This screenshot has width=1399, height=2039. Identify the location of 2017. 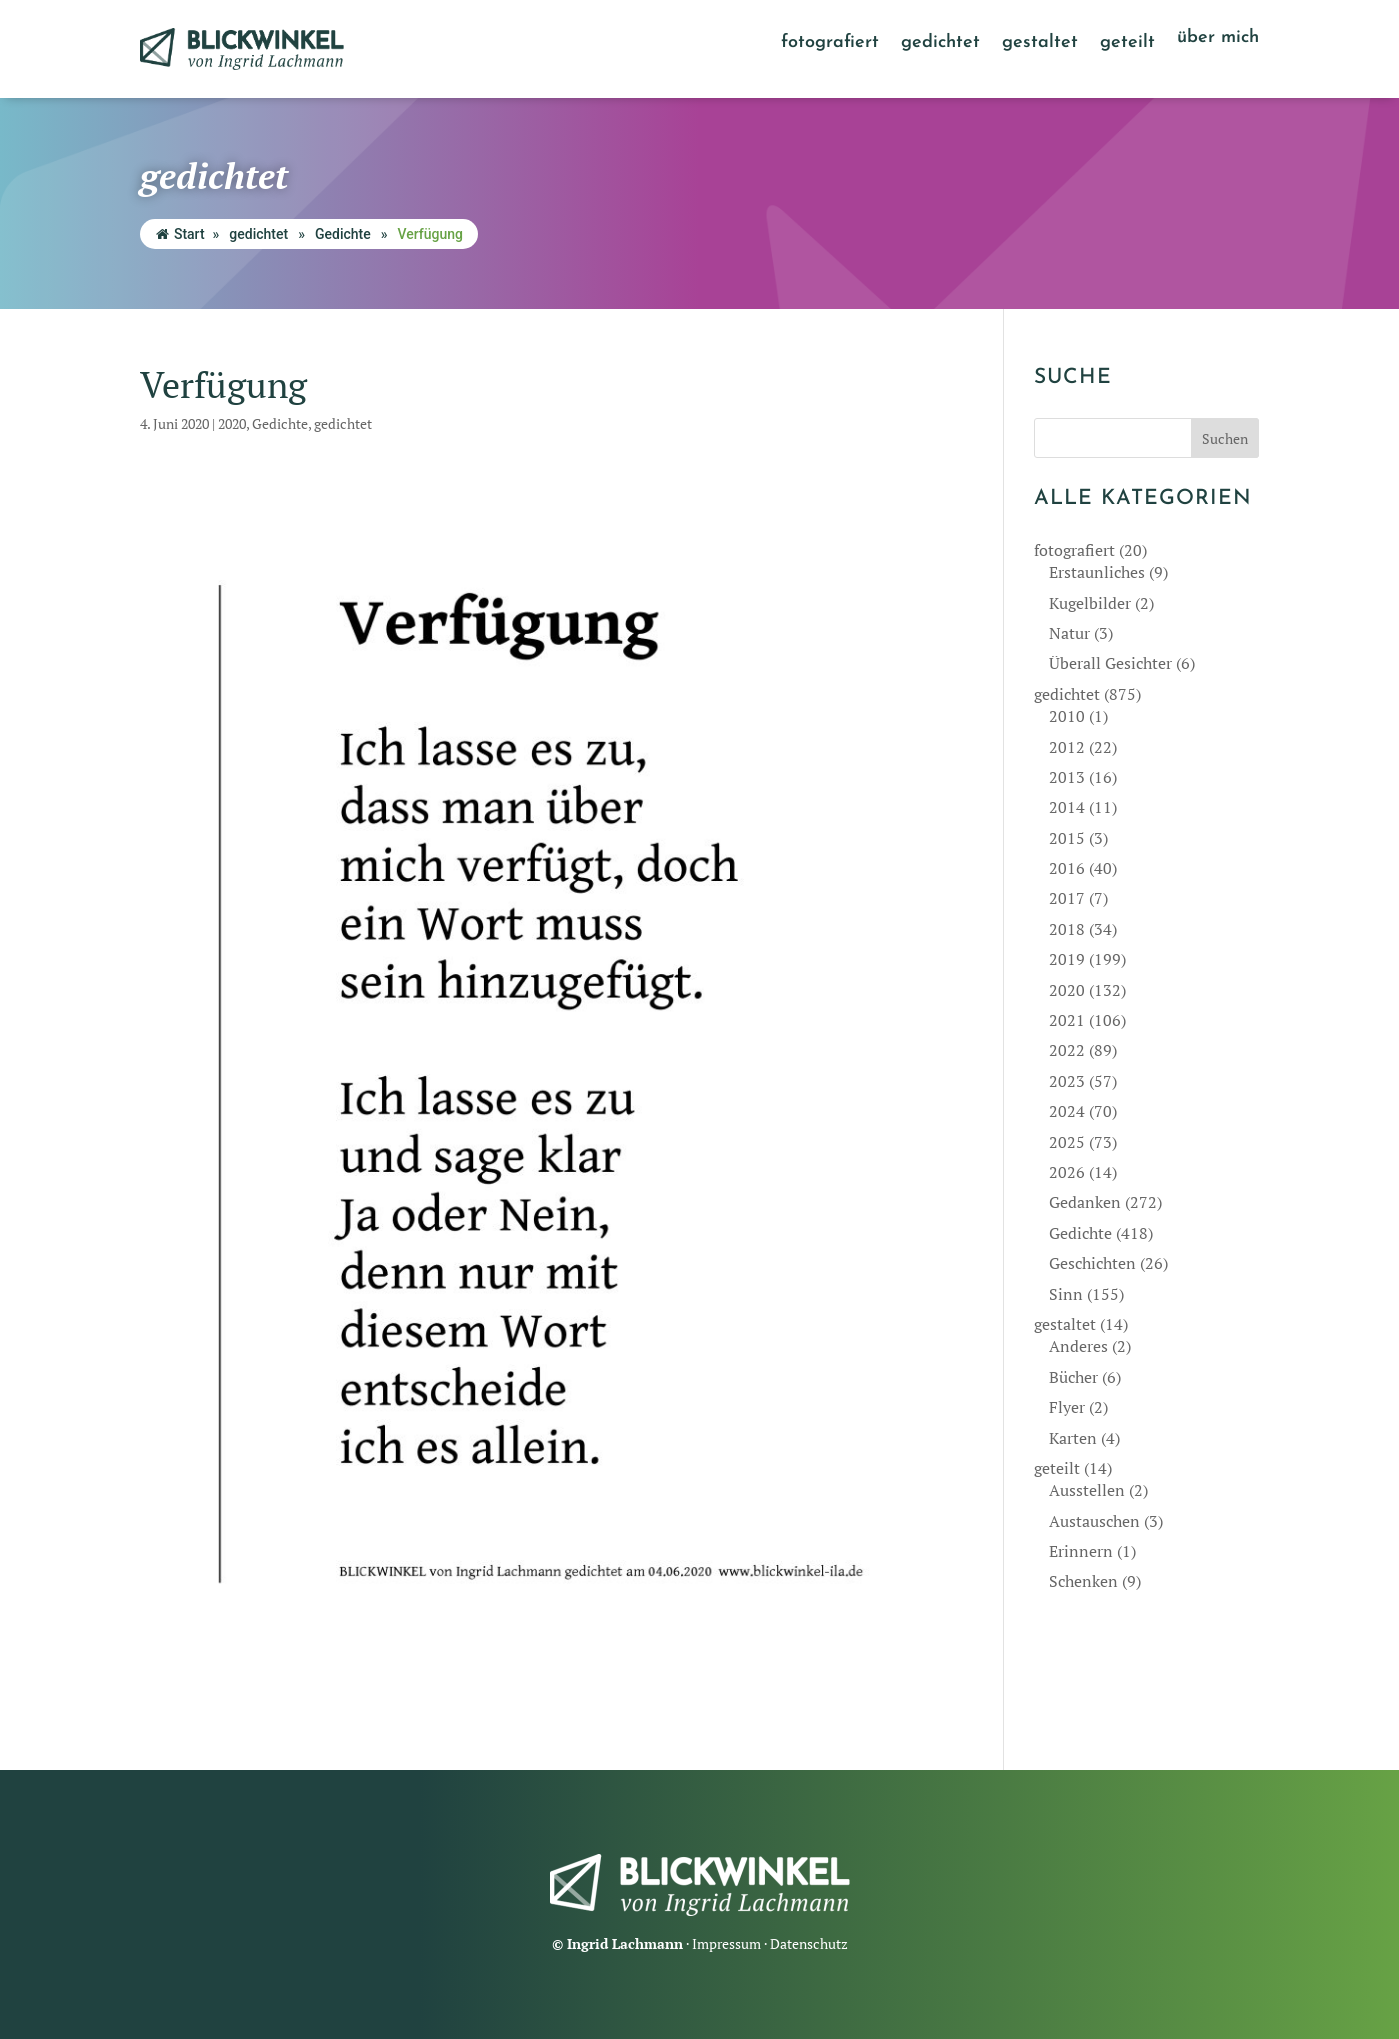
(1067, 898).